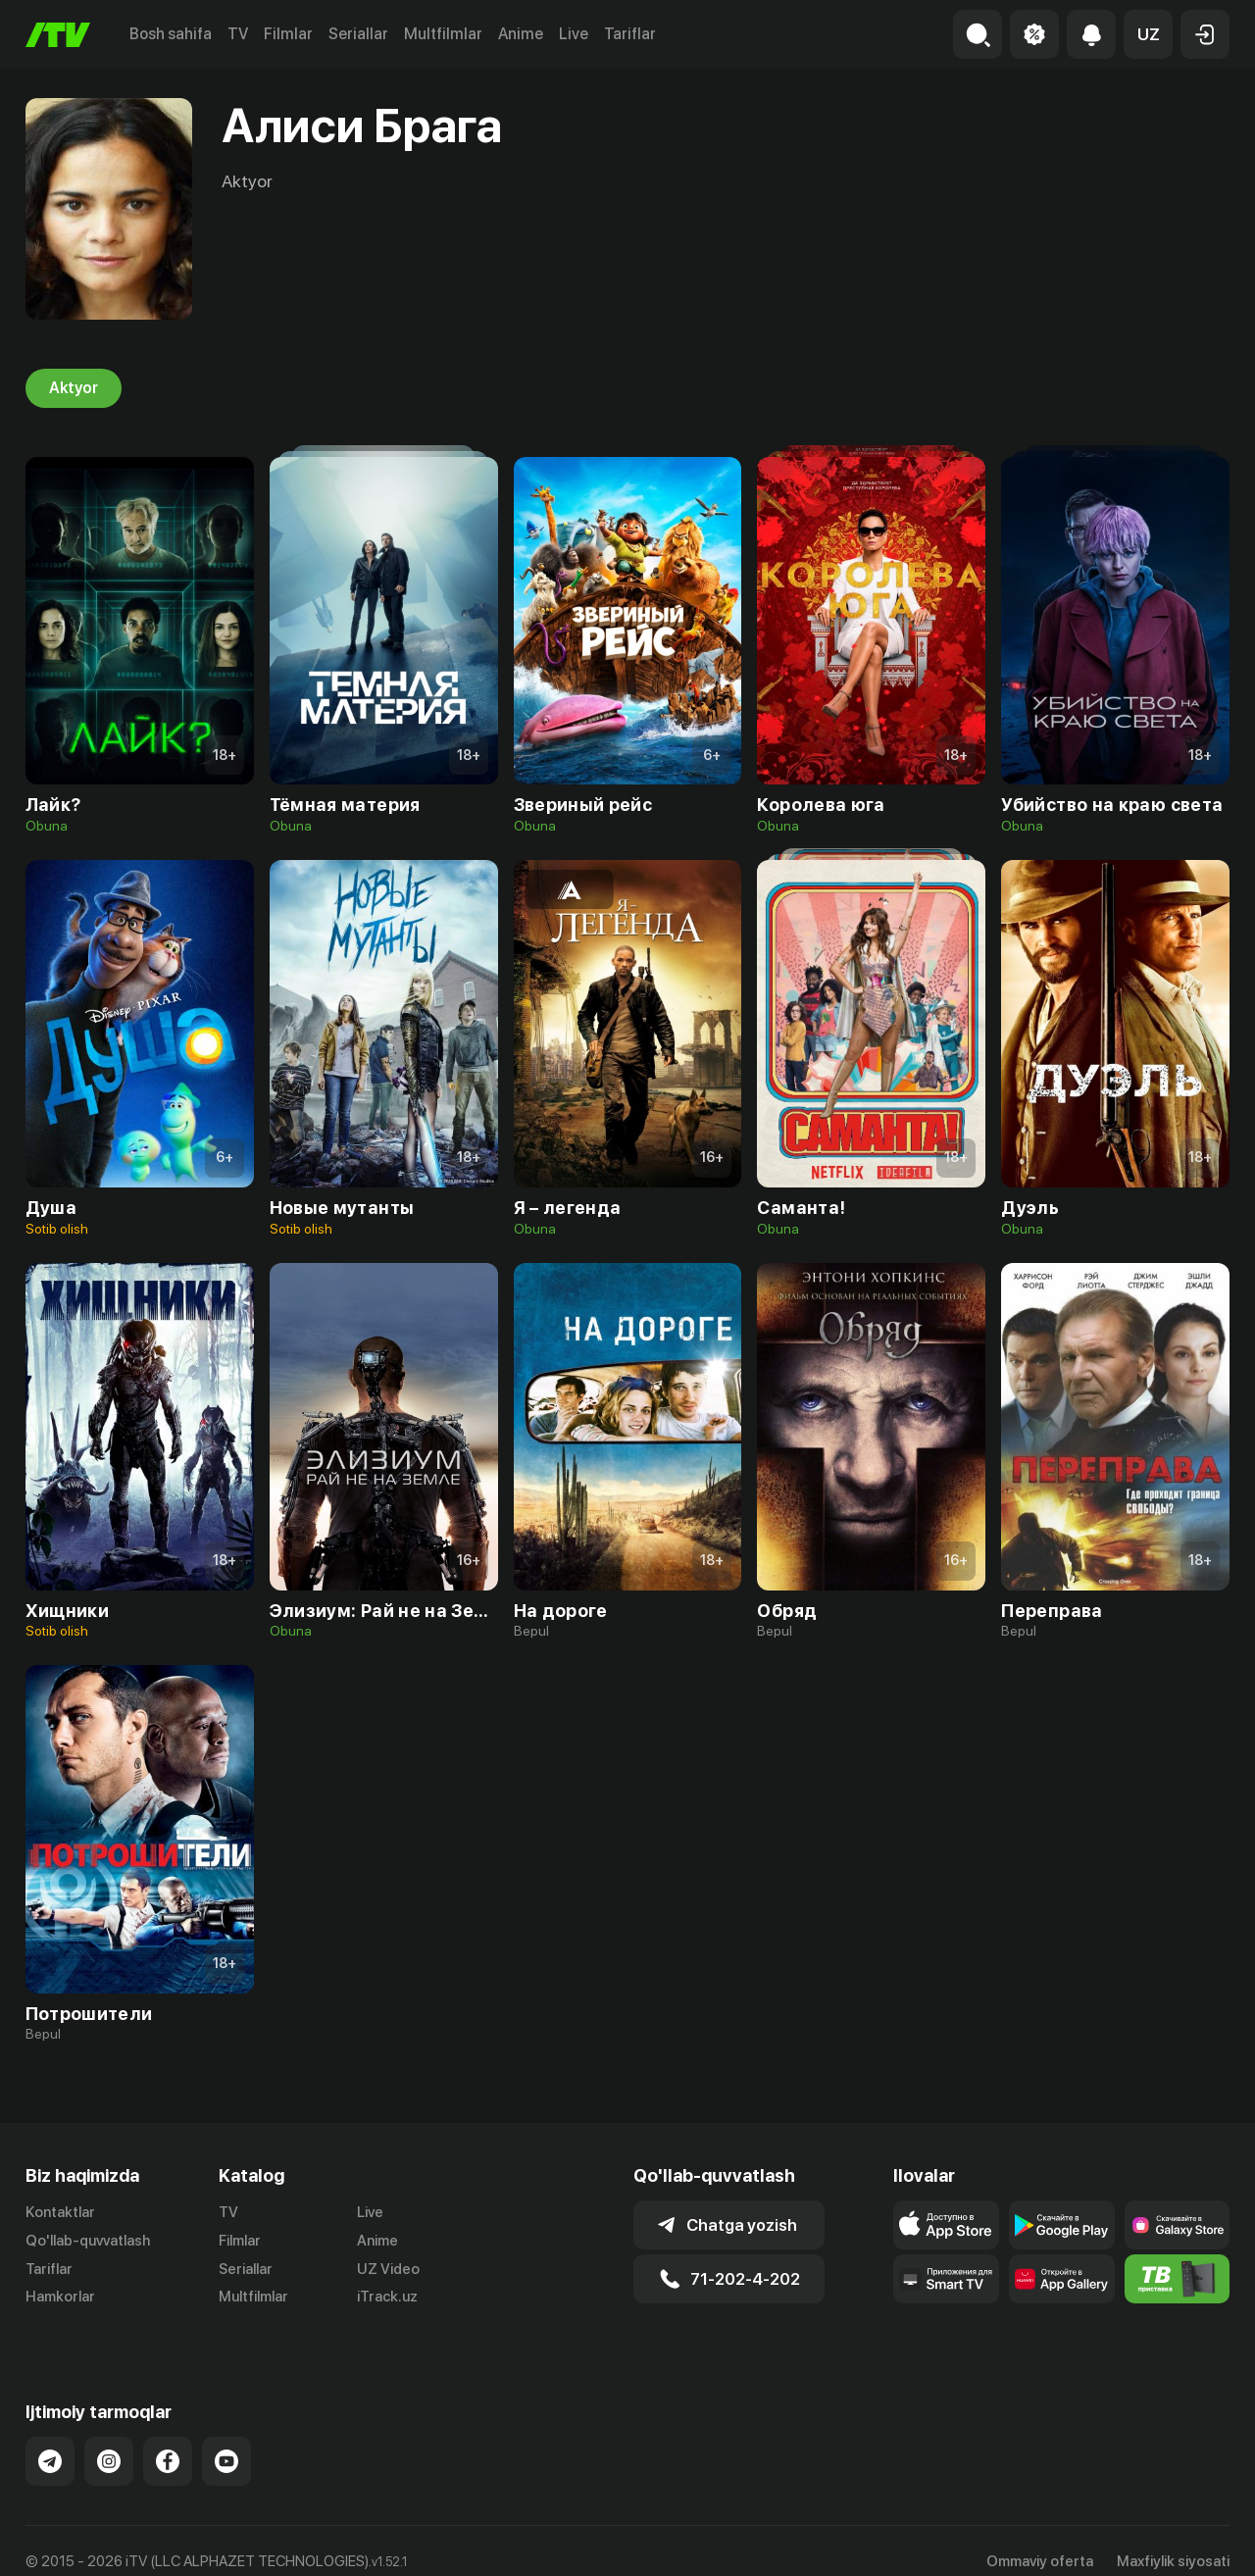 The image size is (1255, 2576). I want to click on Anime, so click(520, 34).